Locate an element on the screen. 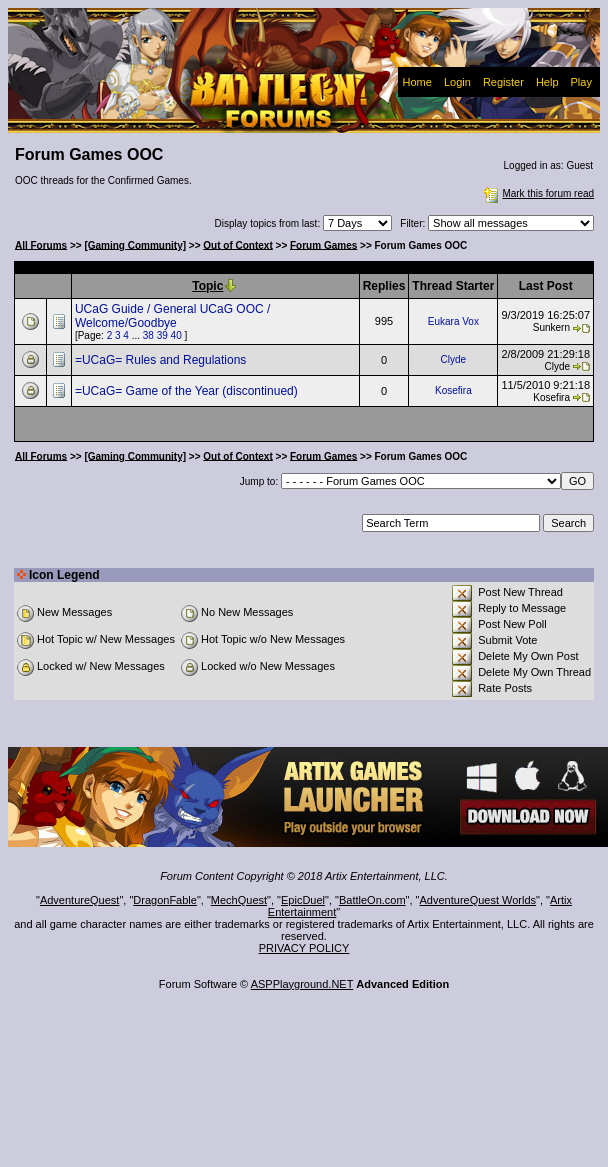  Forum Games is located at coordinates (323, 244).